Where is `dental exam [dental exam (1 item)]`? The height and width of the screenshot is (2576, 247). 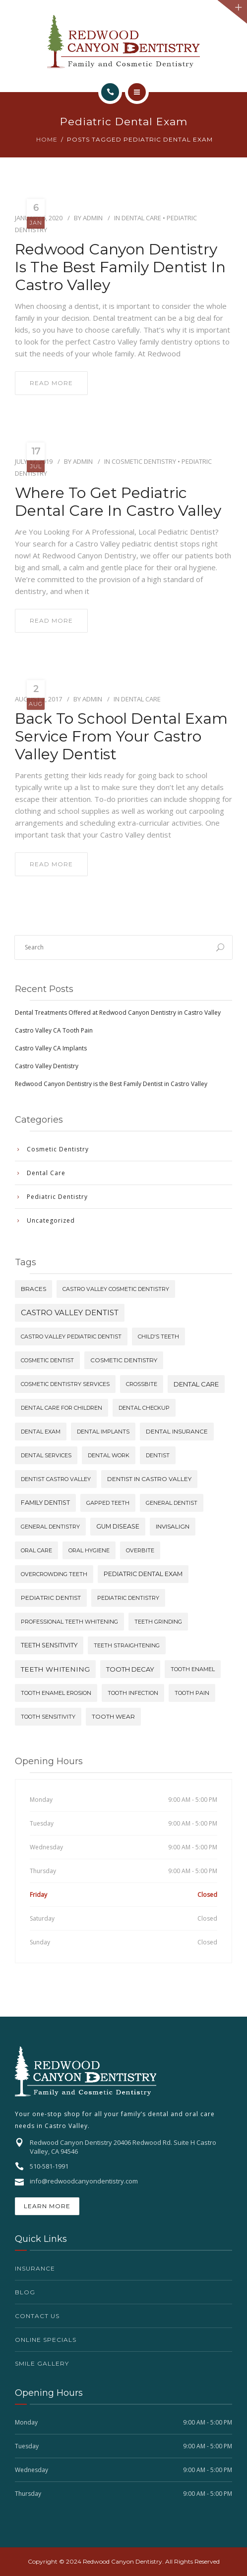 dental exam [dental exam (1 item)] is located at coordinates (41, 1431).